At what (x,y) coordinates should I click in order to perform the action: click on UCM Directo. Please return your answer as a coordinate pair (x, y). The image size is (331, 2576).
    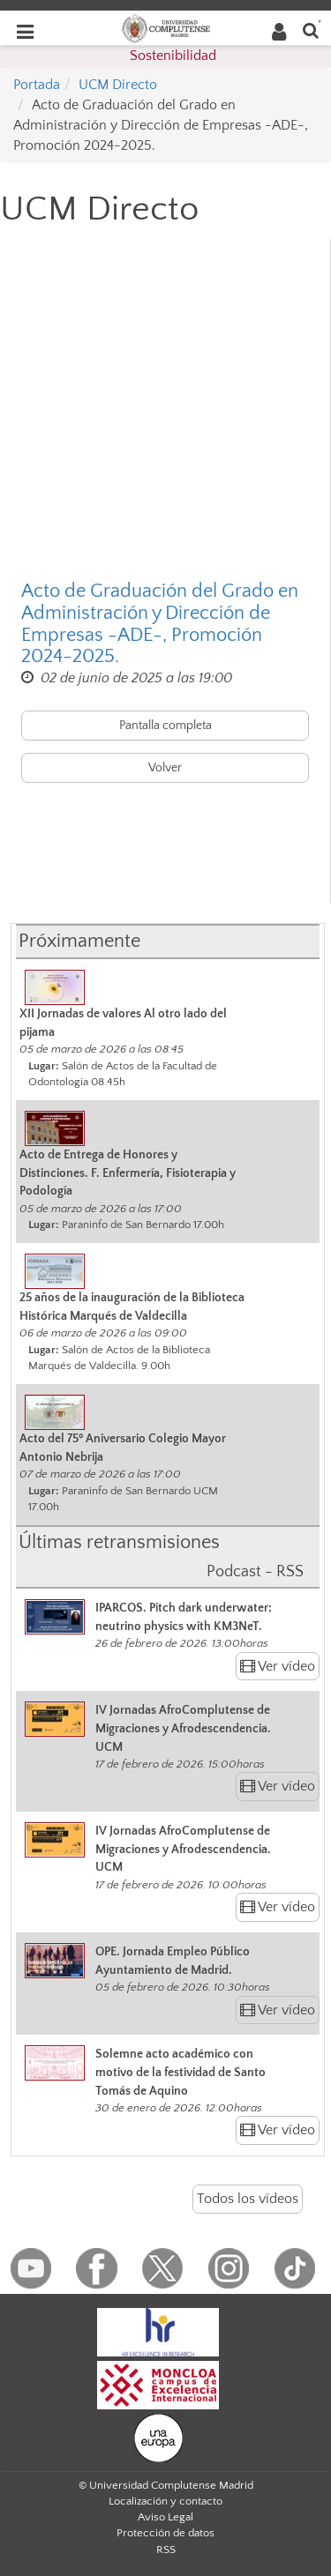
    Looking at the image, I should click on (118, 85).